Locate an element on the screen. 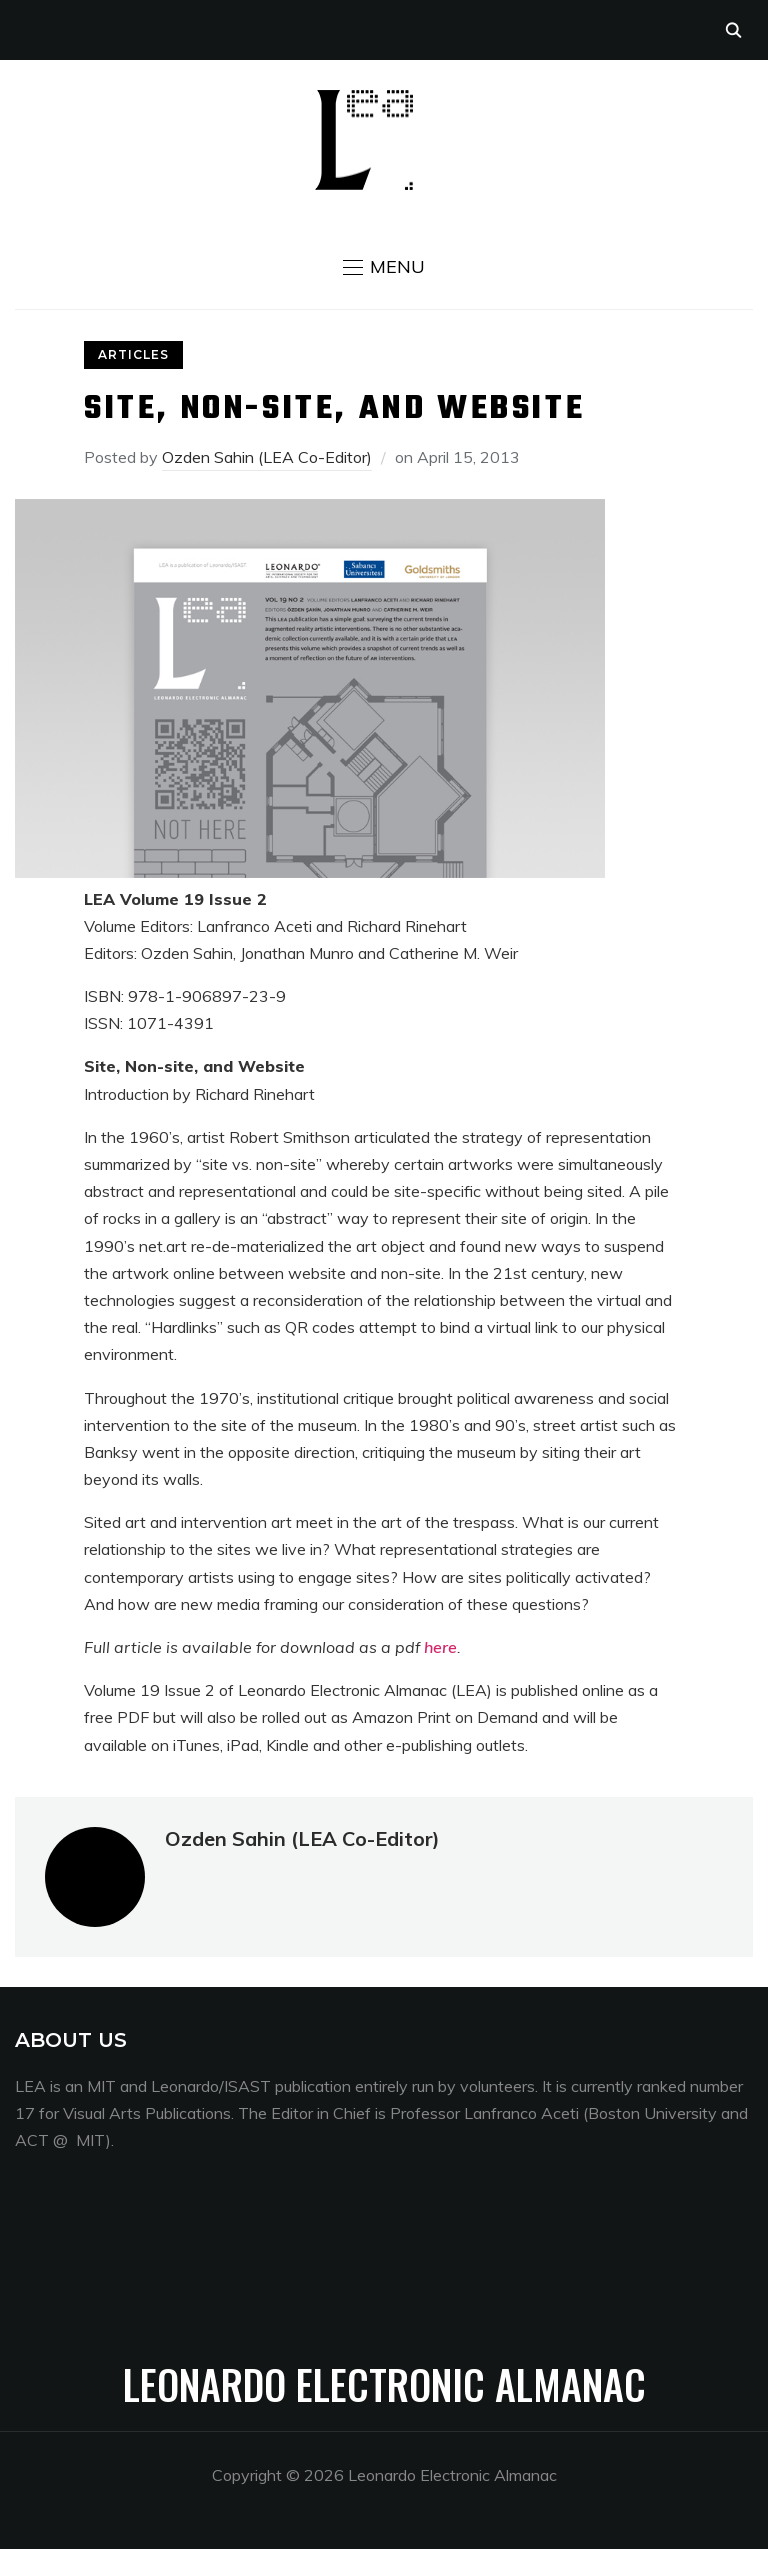 This screenshot has height=2549, width=768. here is located at coordinates (440, 1647).